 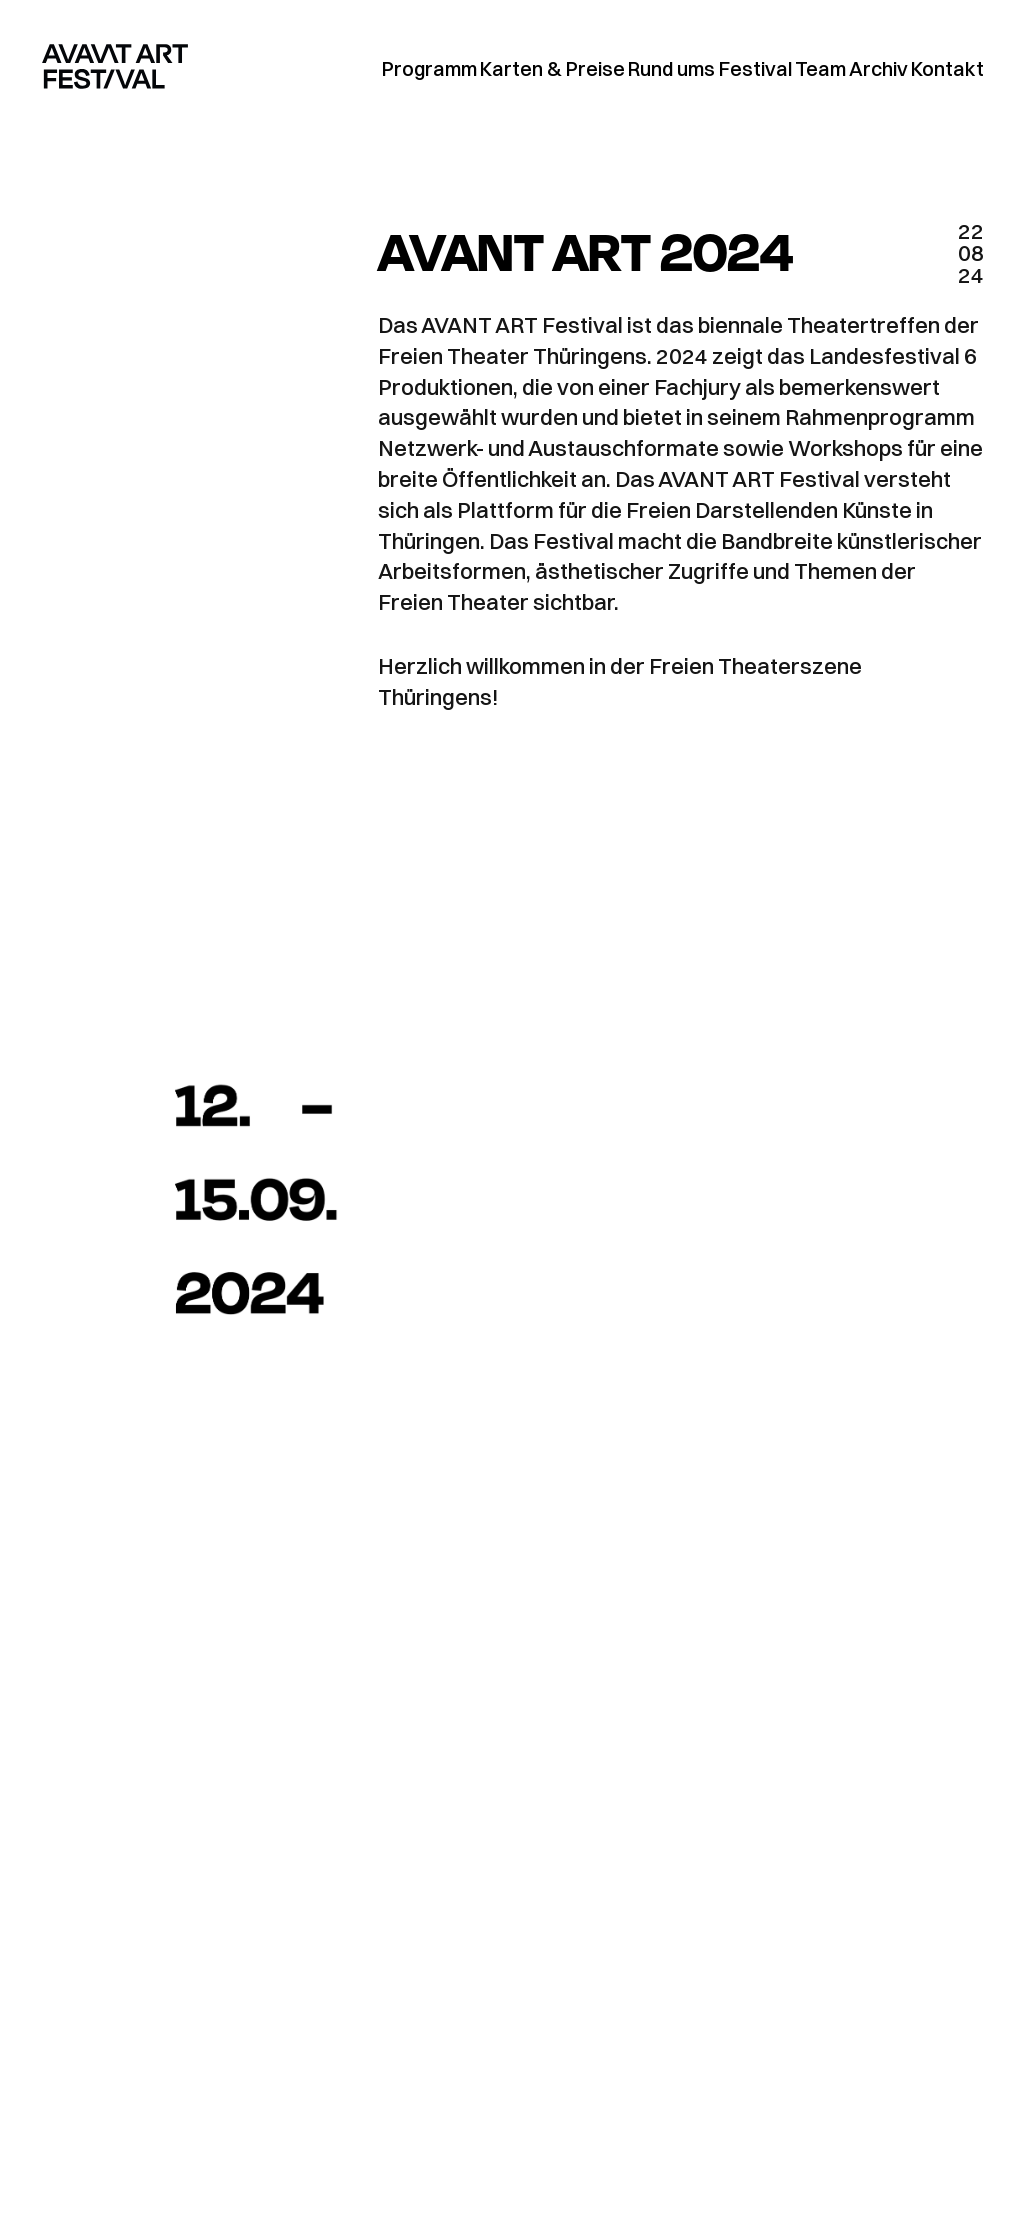 What do you see at coordinates (710, 68) in the screenshot?
I see `Rund ums Festival` at bounding box center [710, 68].